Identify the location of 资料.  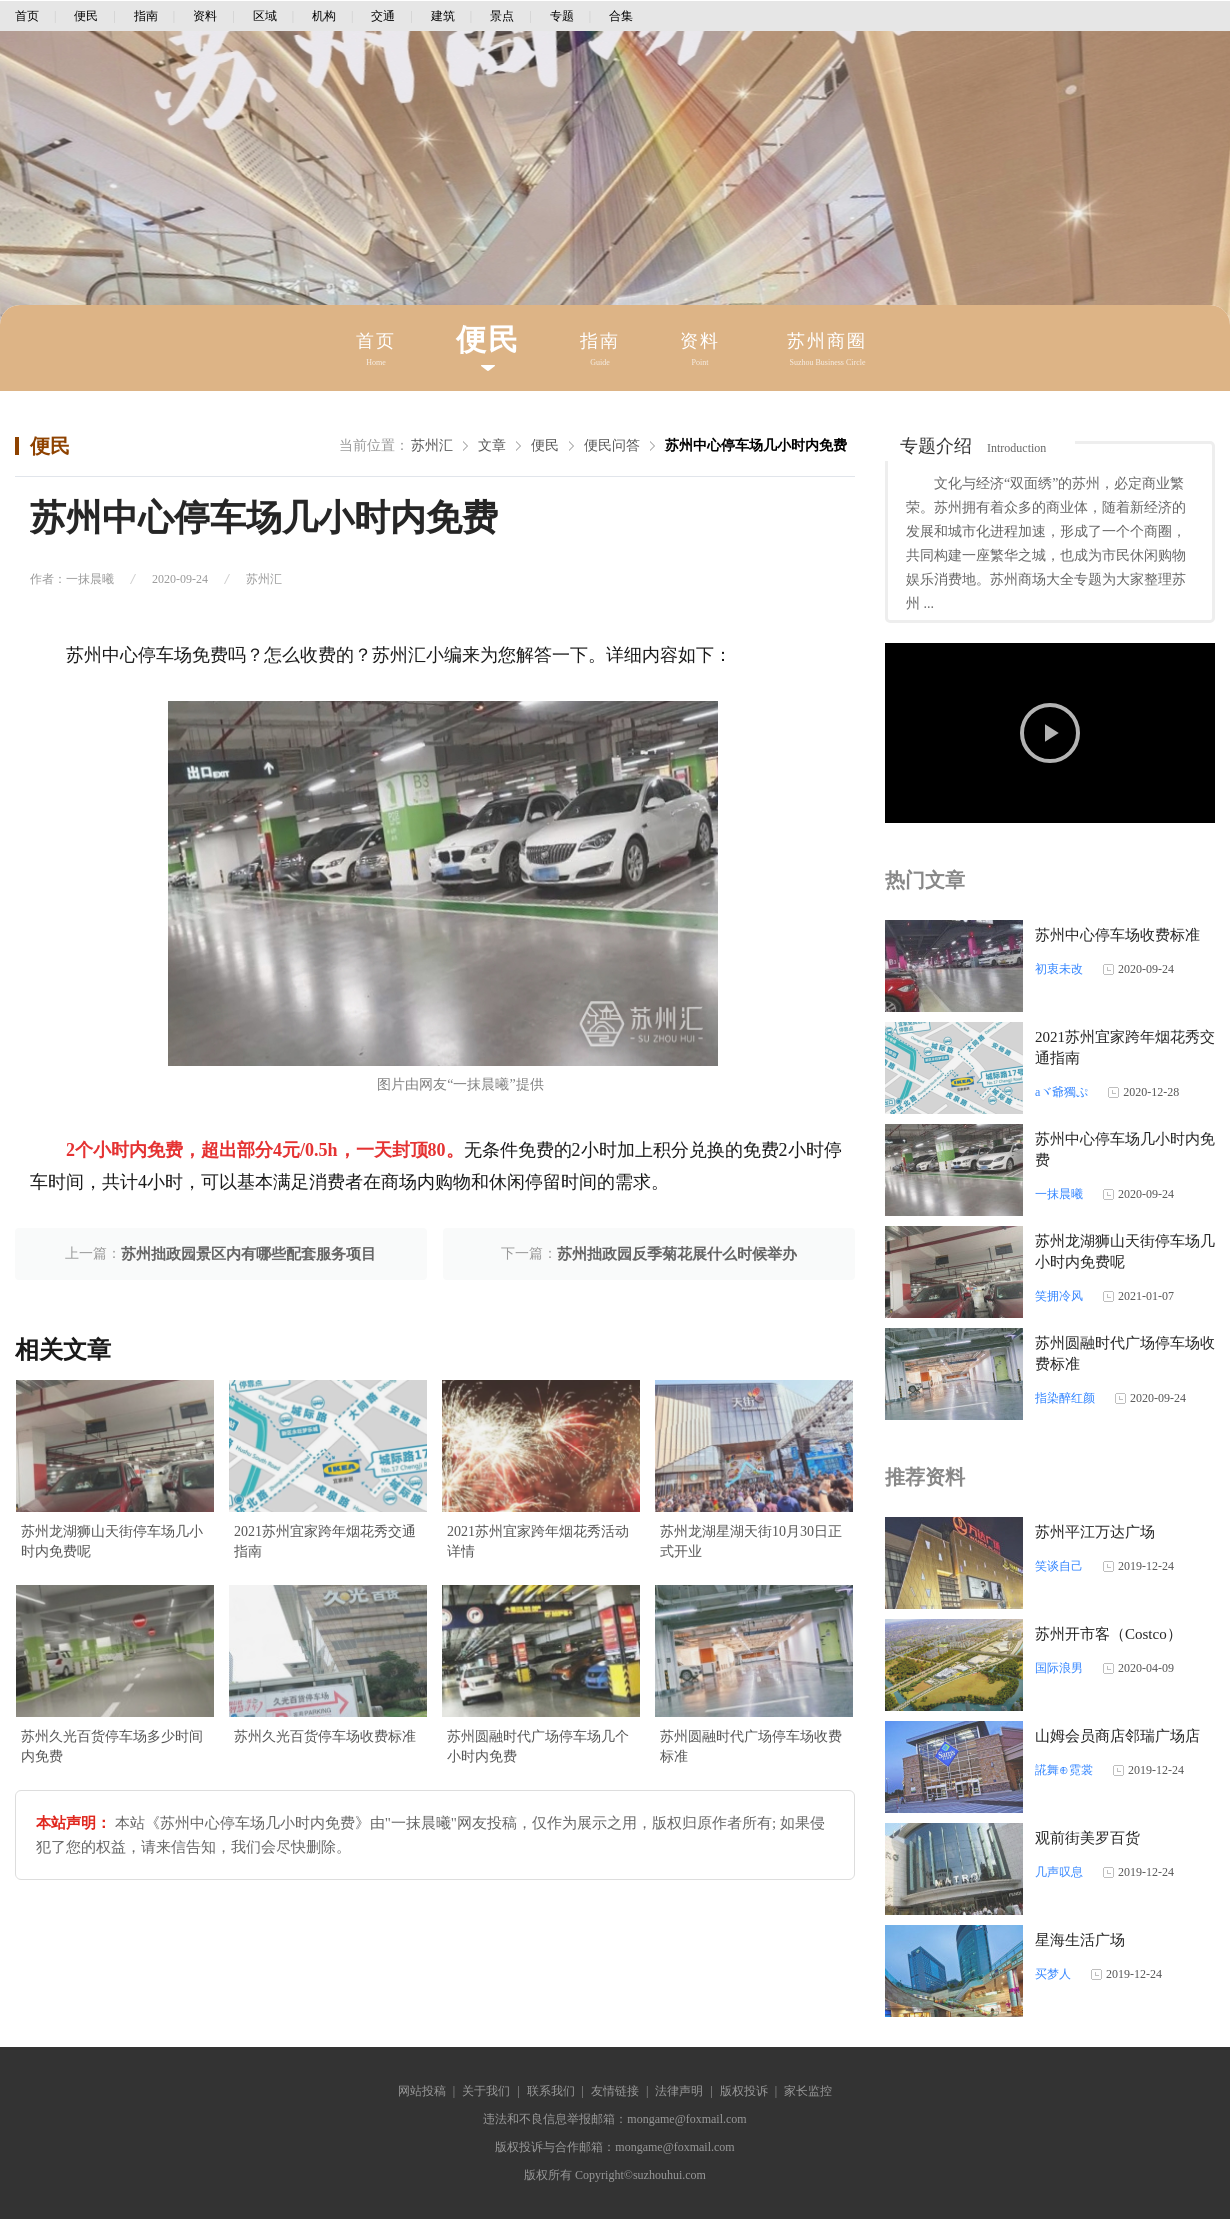
(205, 16).